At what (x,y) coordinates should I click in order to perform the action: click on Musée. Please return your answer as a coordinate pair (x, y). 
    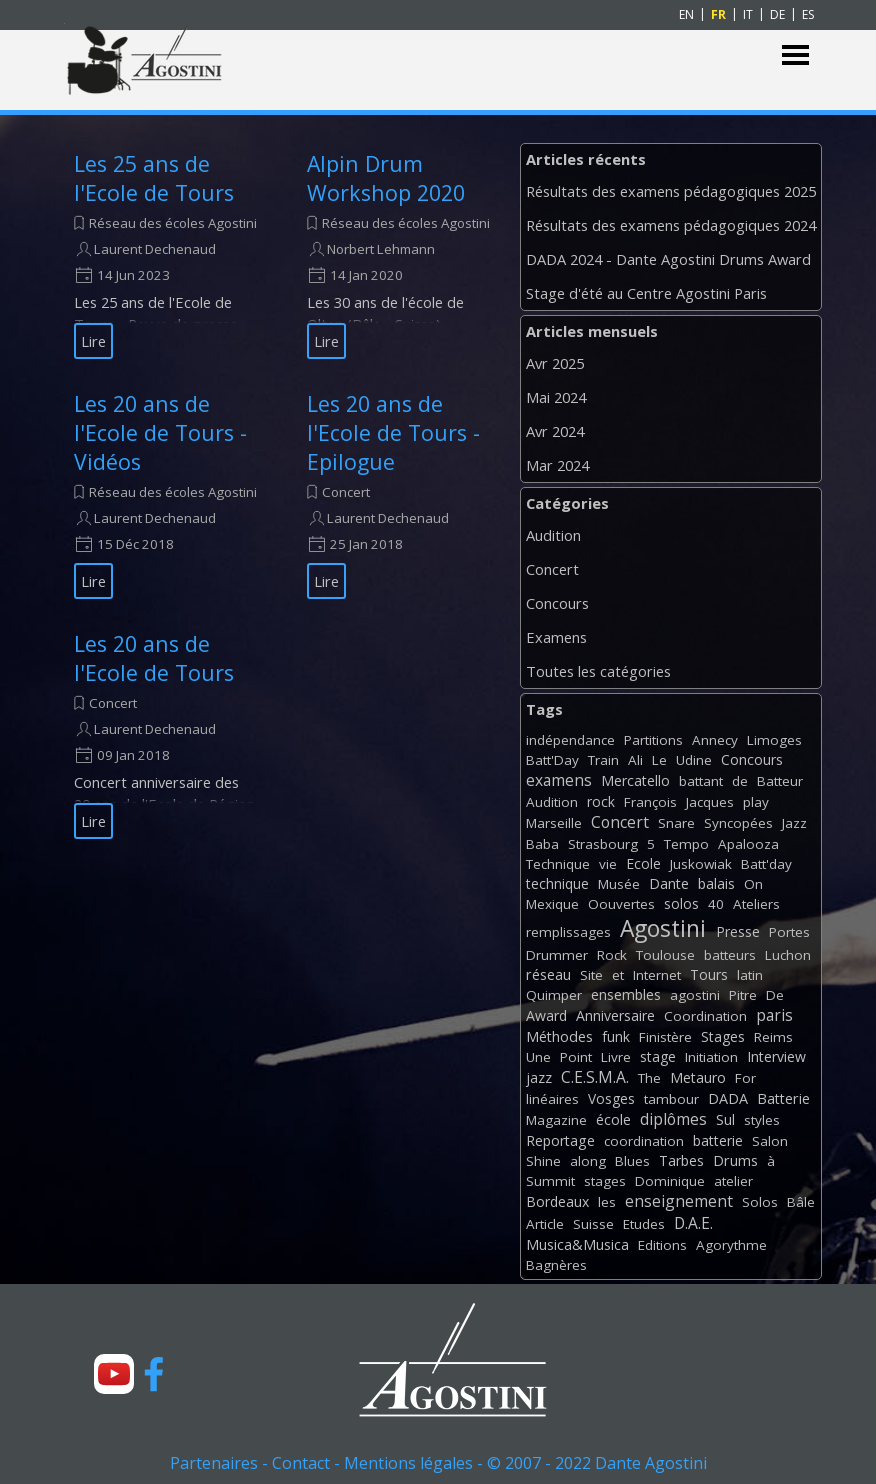
    Looking at the image, I should click on (619, 884).